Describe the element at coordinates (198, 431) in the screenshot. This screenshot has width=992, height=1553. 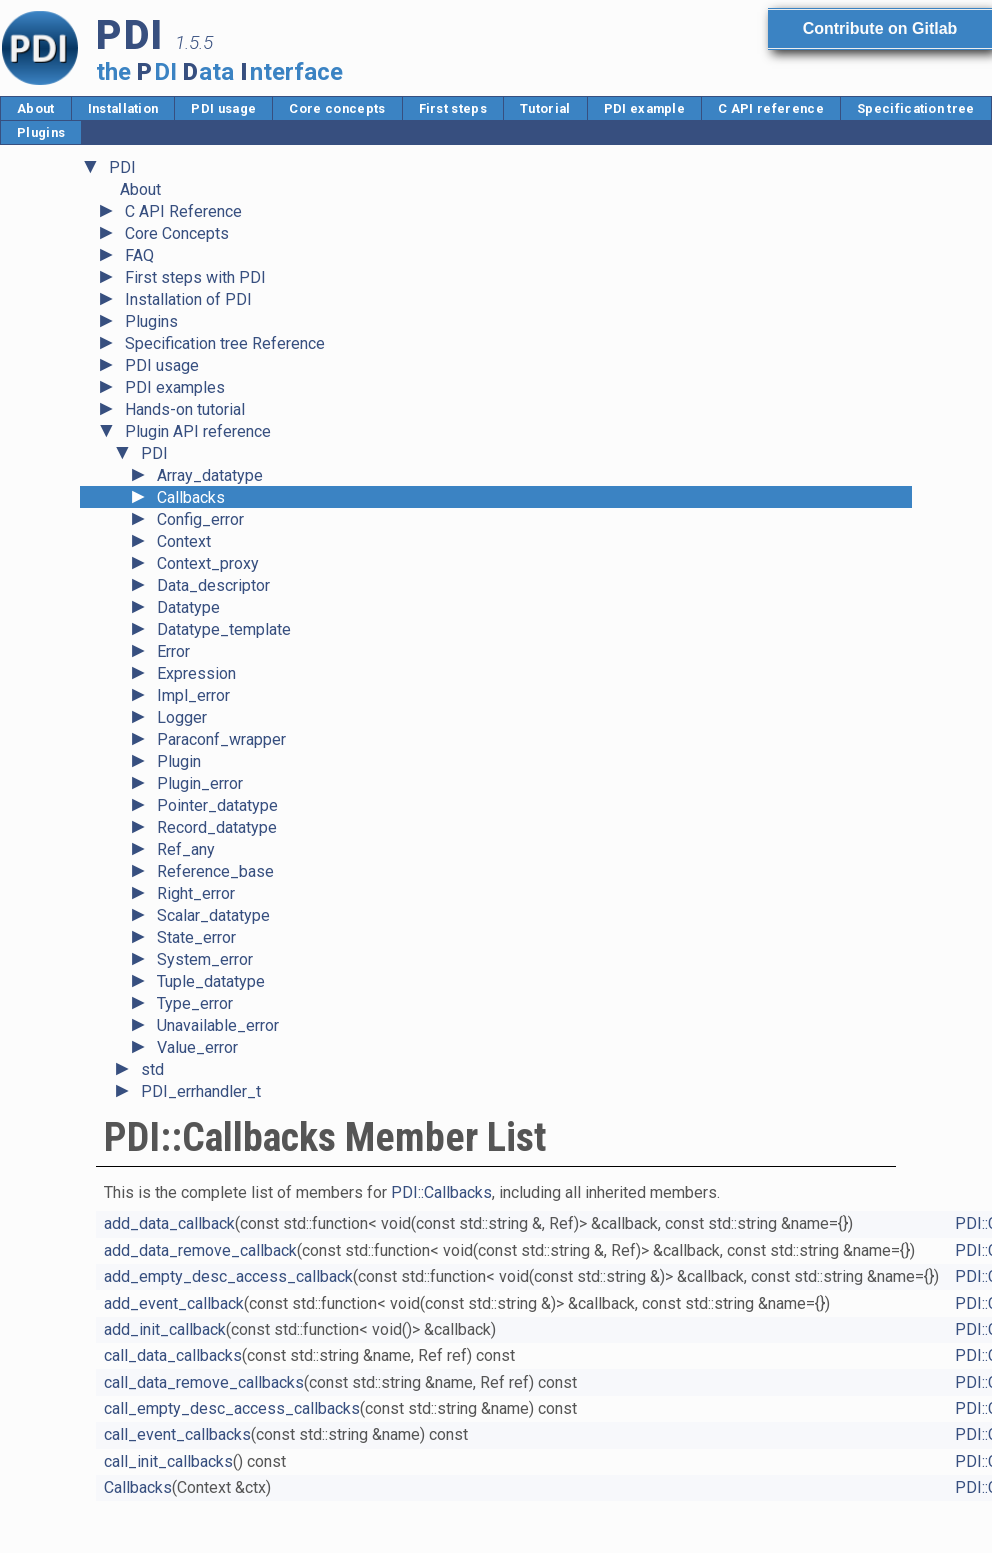
I see `Plugin API reference` at that location.